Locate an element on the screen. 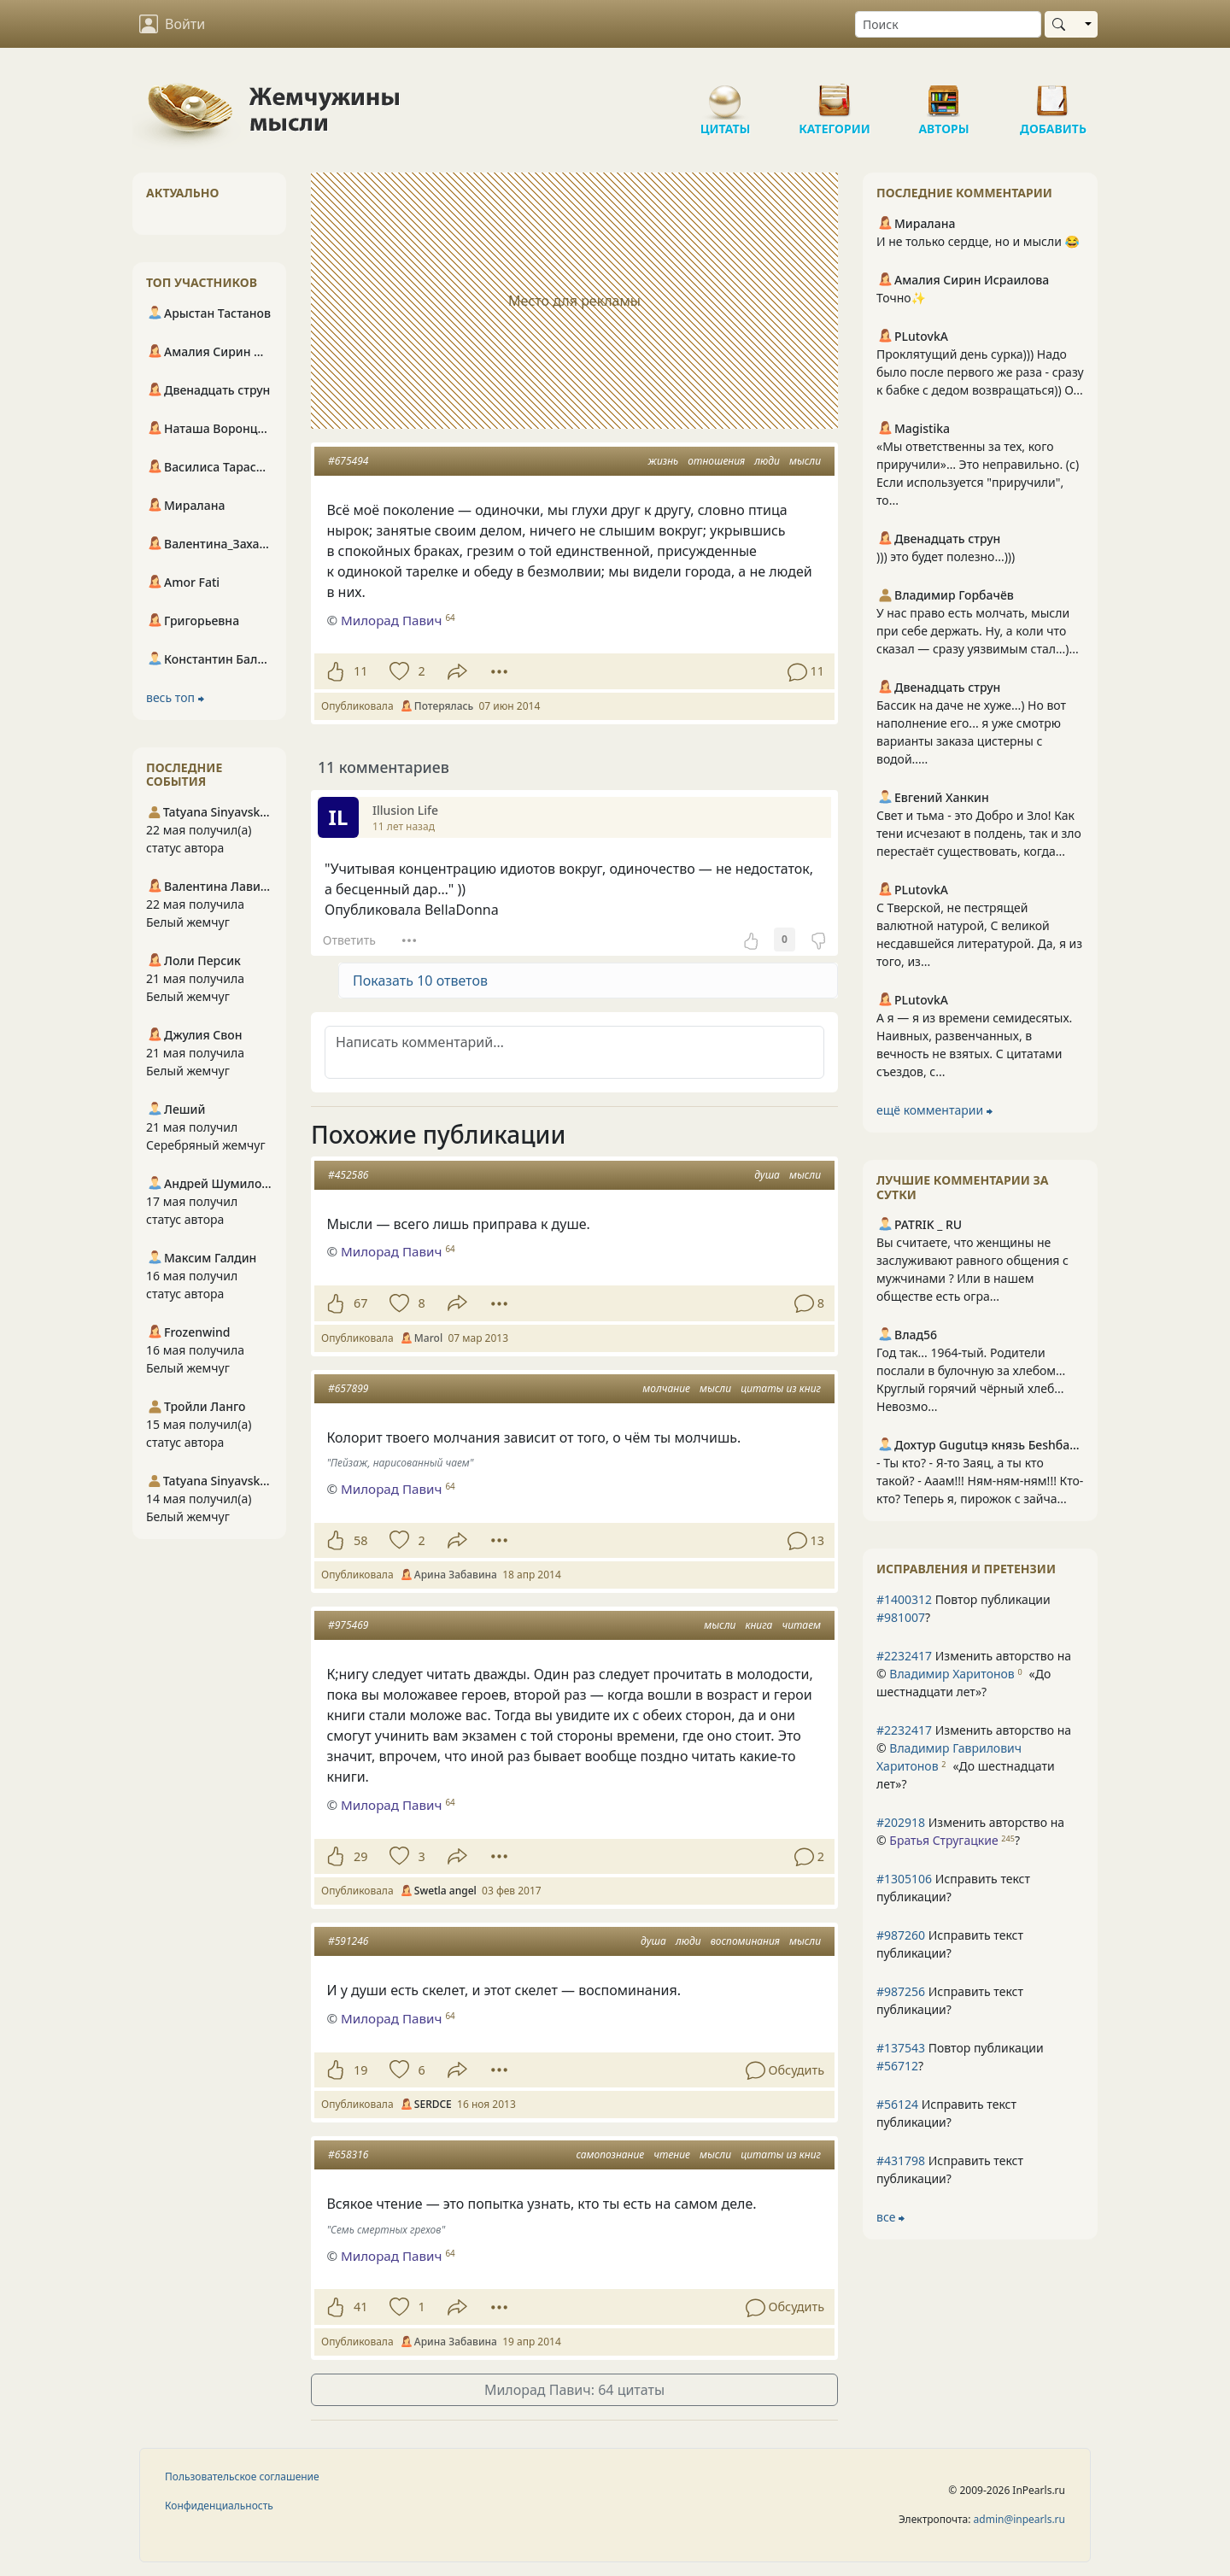 The width and height of the screenshot is (1230, 2576). #452586 is located at coordinates (348, 1175).